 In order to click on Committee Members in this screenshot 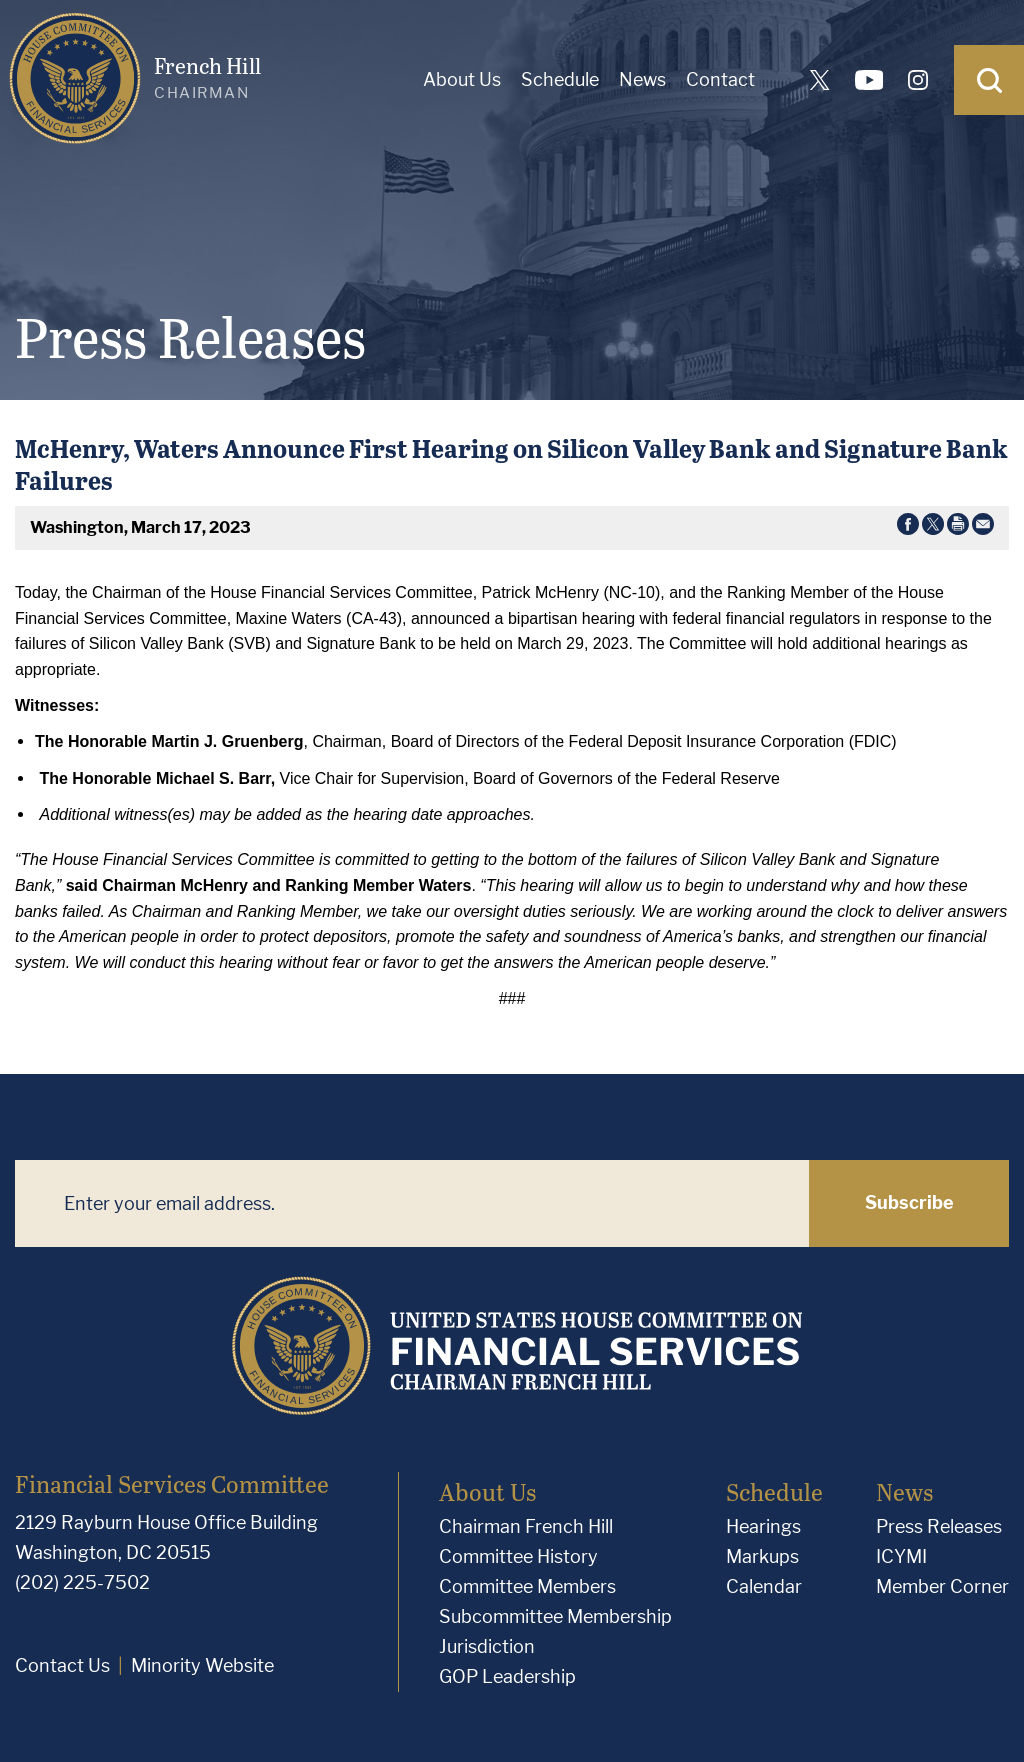, I will do `click(527, 1586)`.